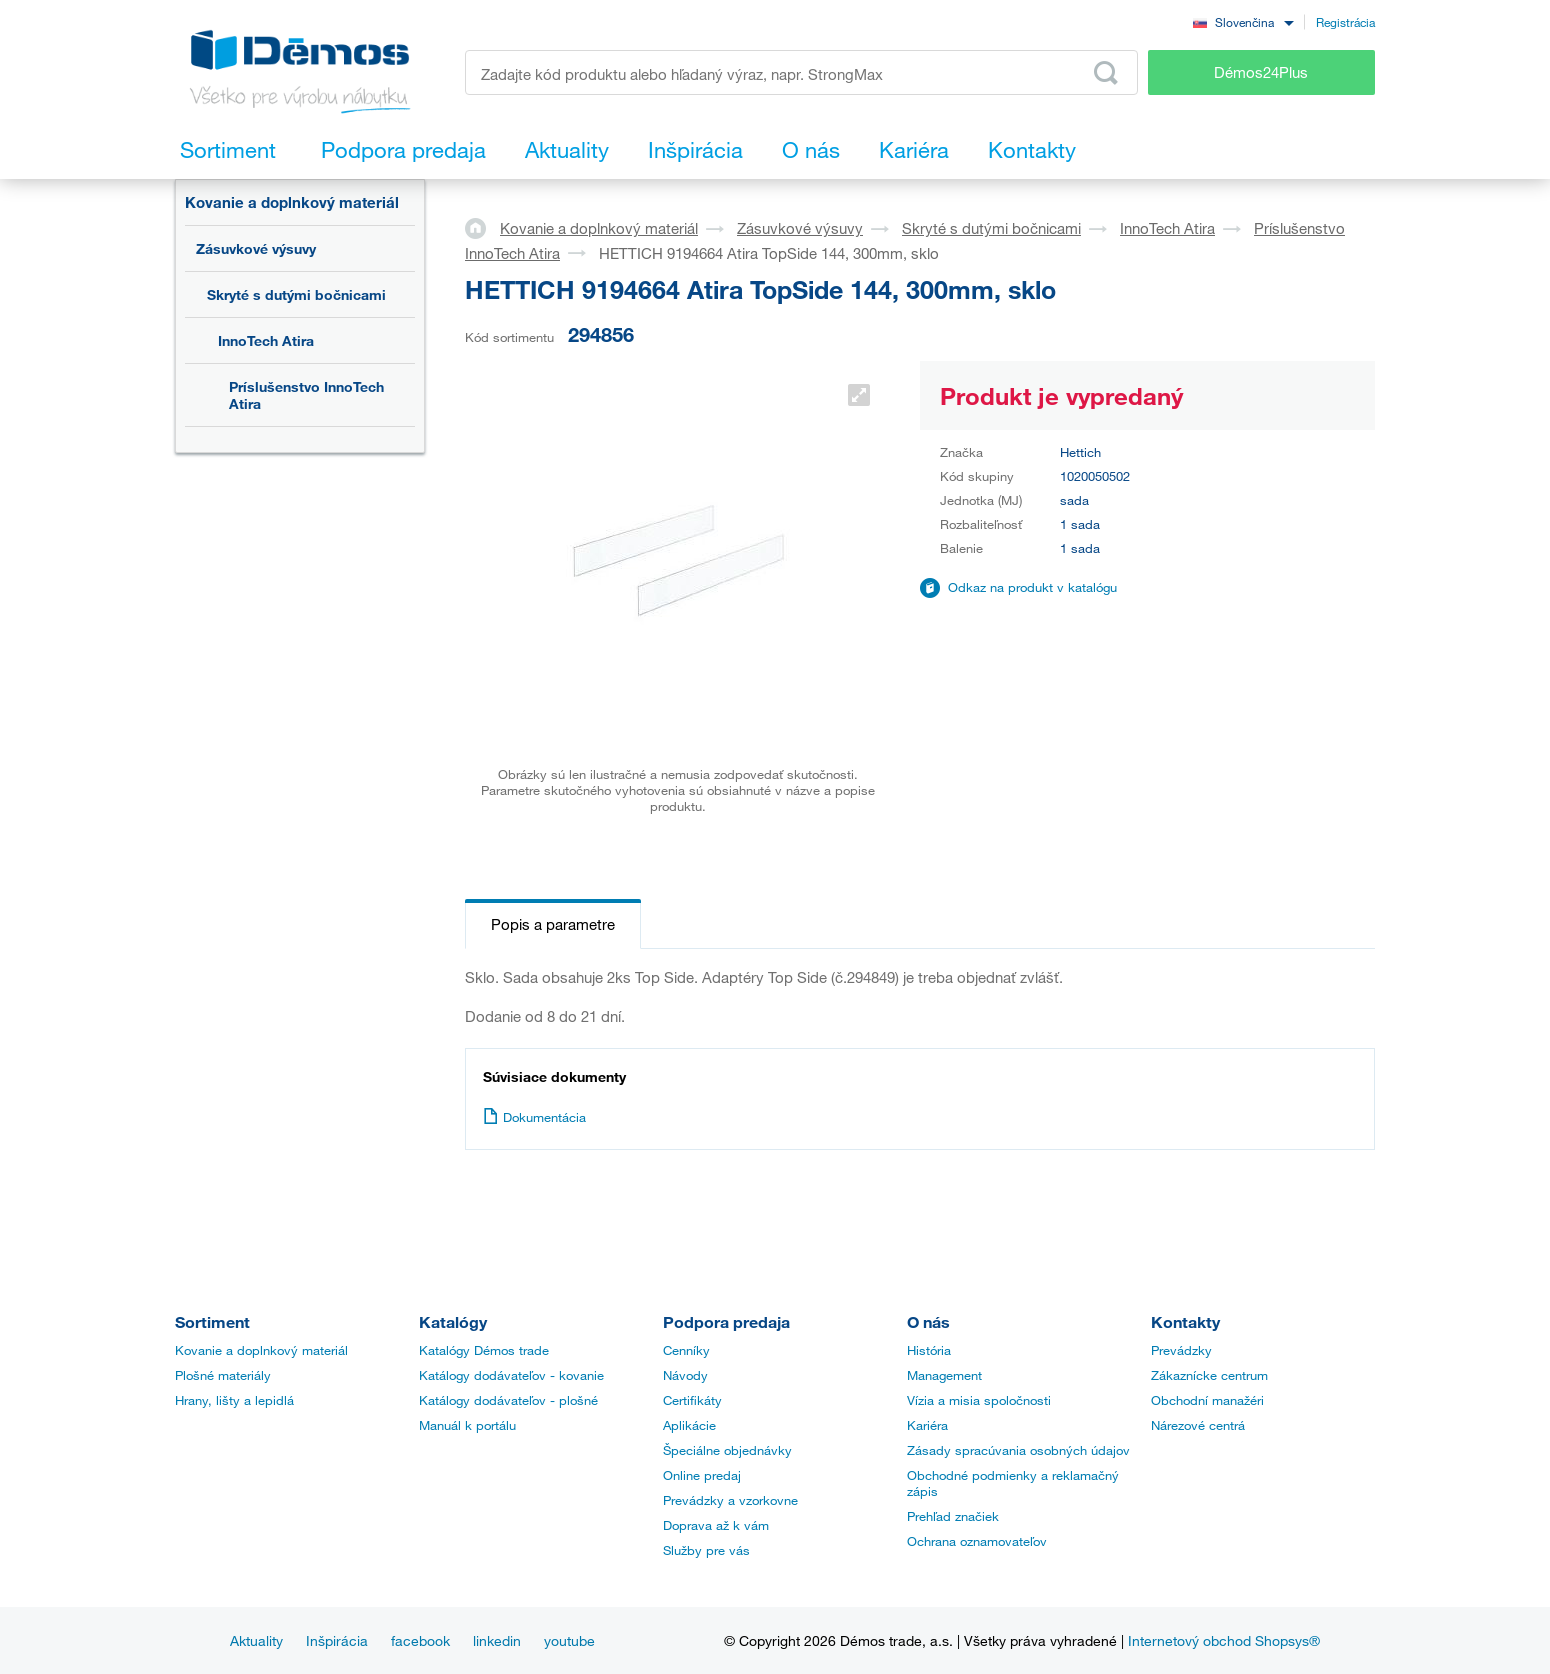  I want to click on Nárezové centrá, so click(1198, 1425).